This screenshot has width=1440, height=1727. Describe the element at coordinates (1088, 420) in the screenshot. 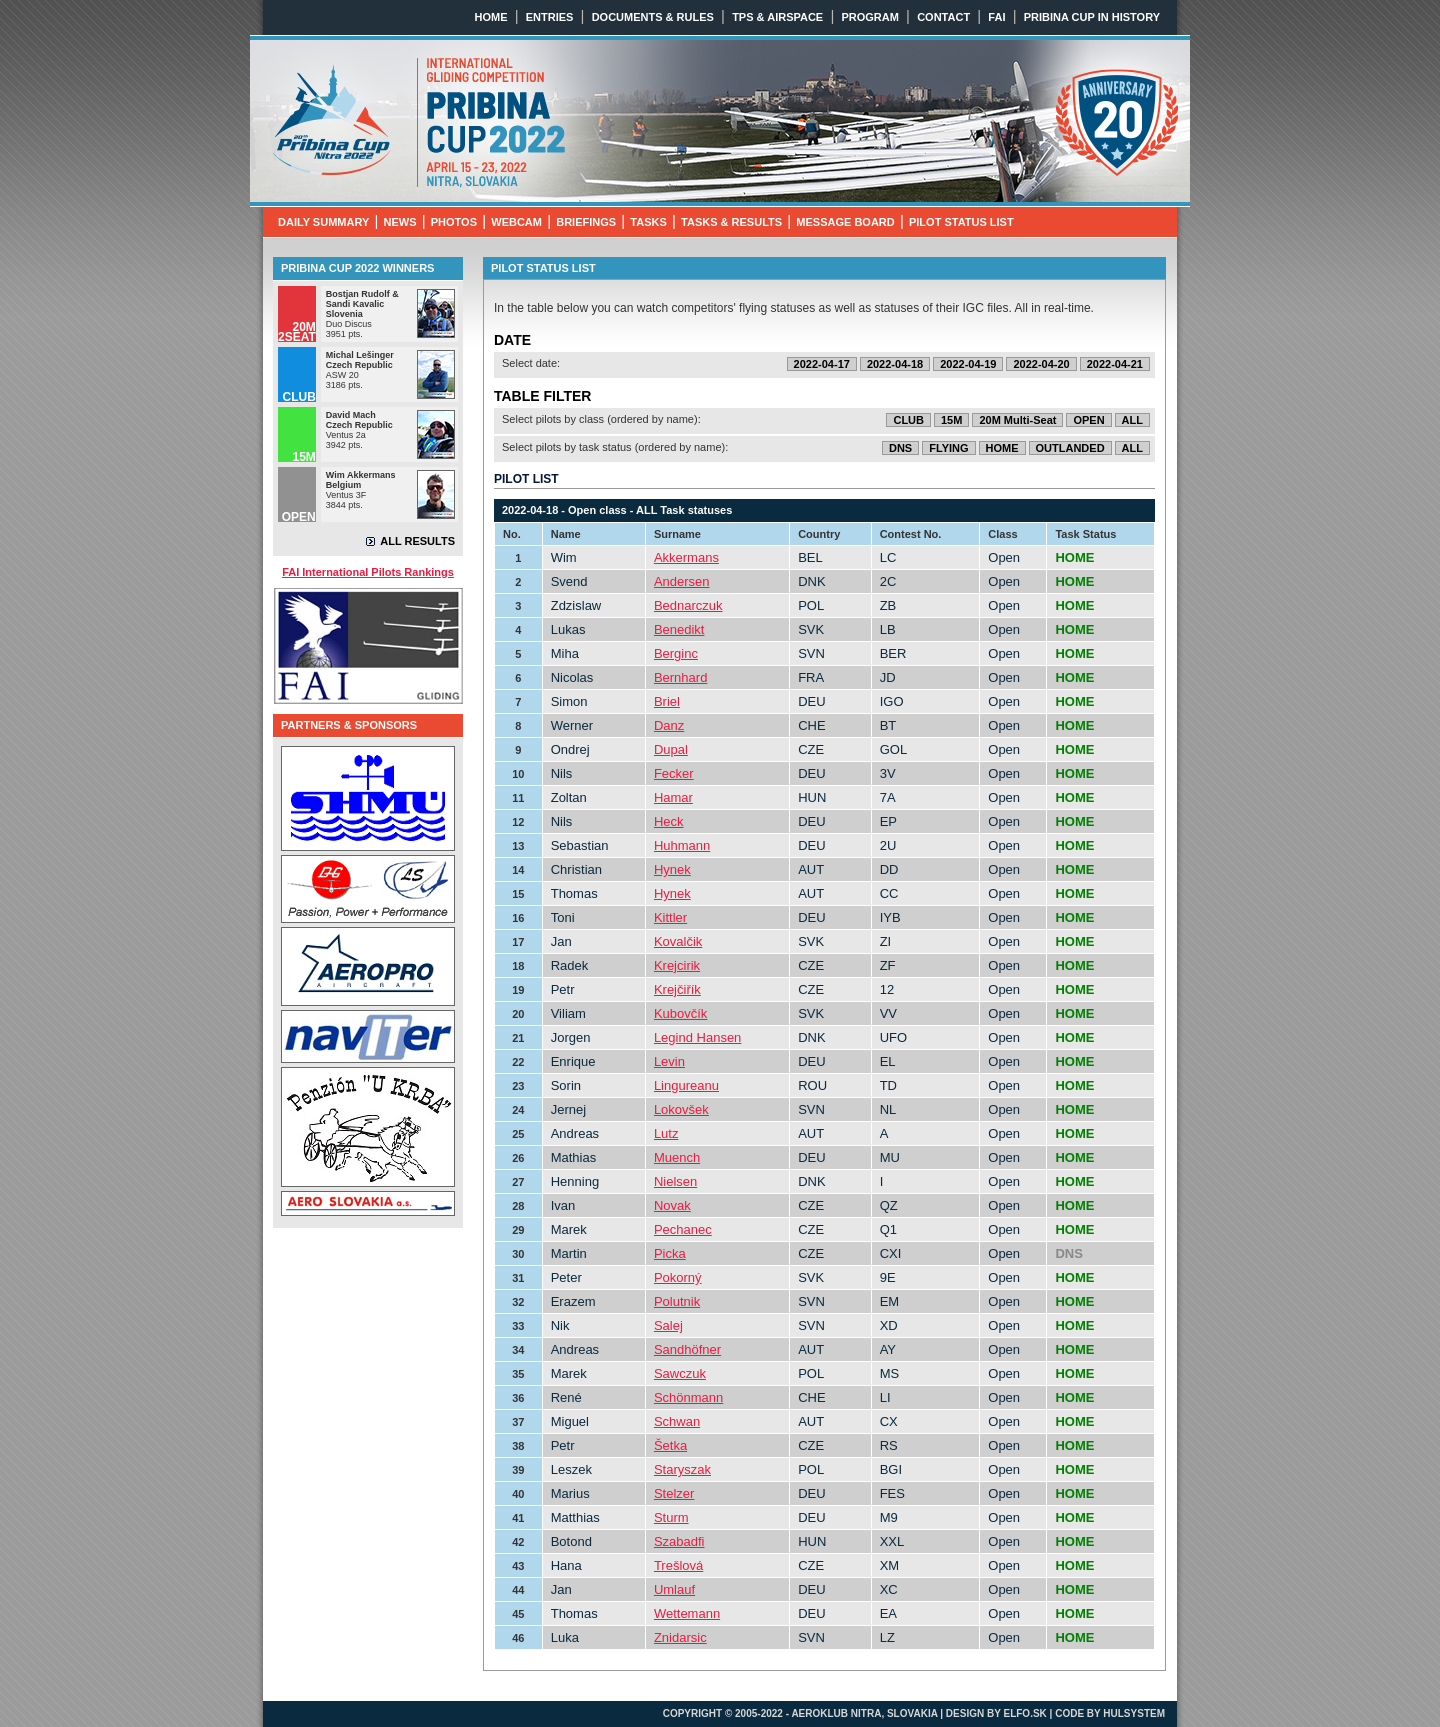

I see `OPEN` at that location.